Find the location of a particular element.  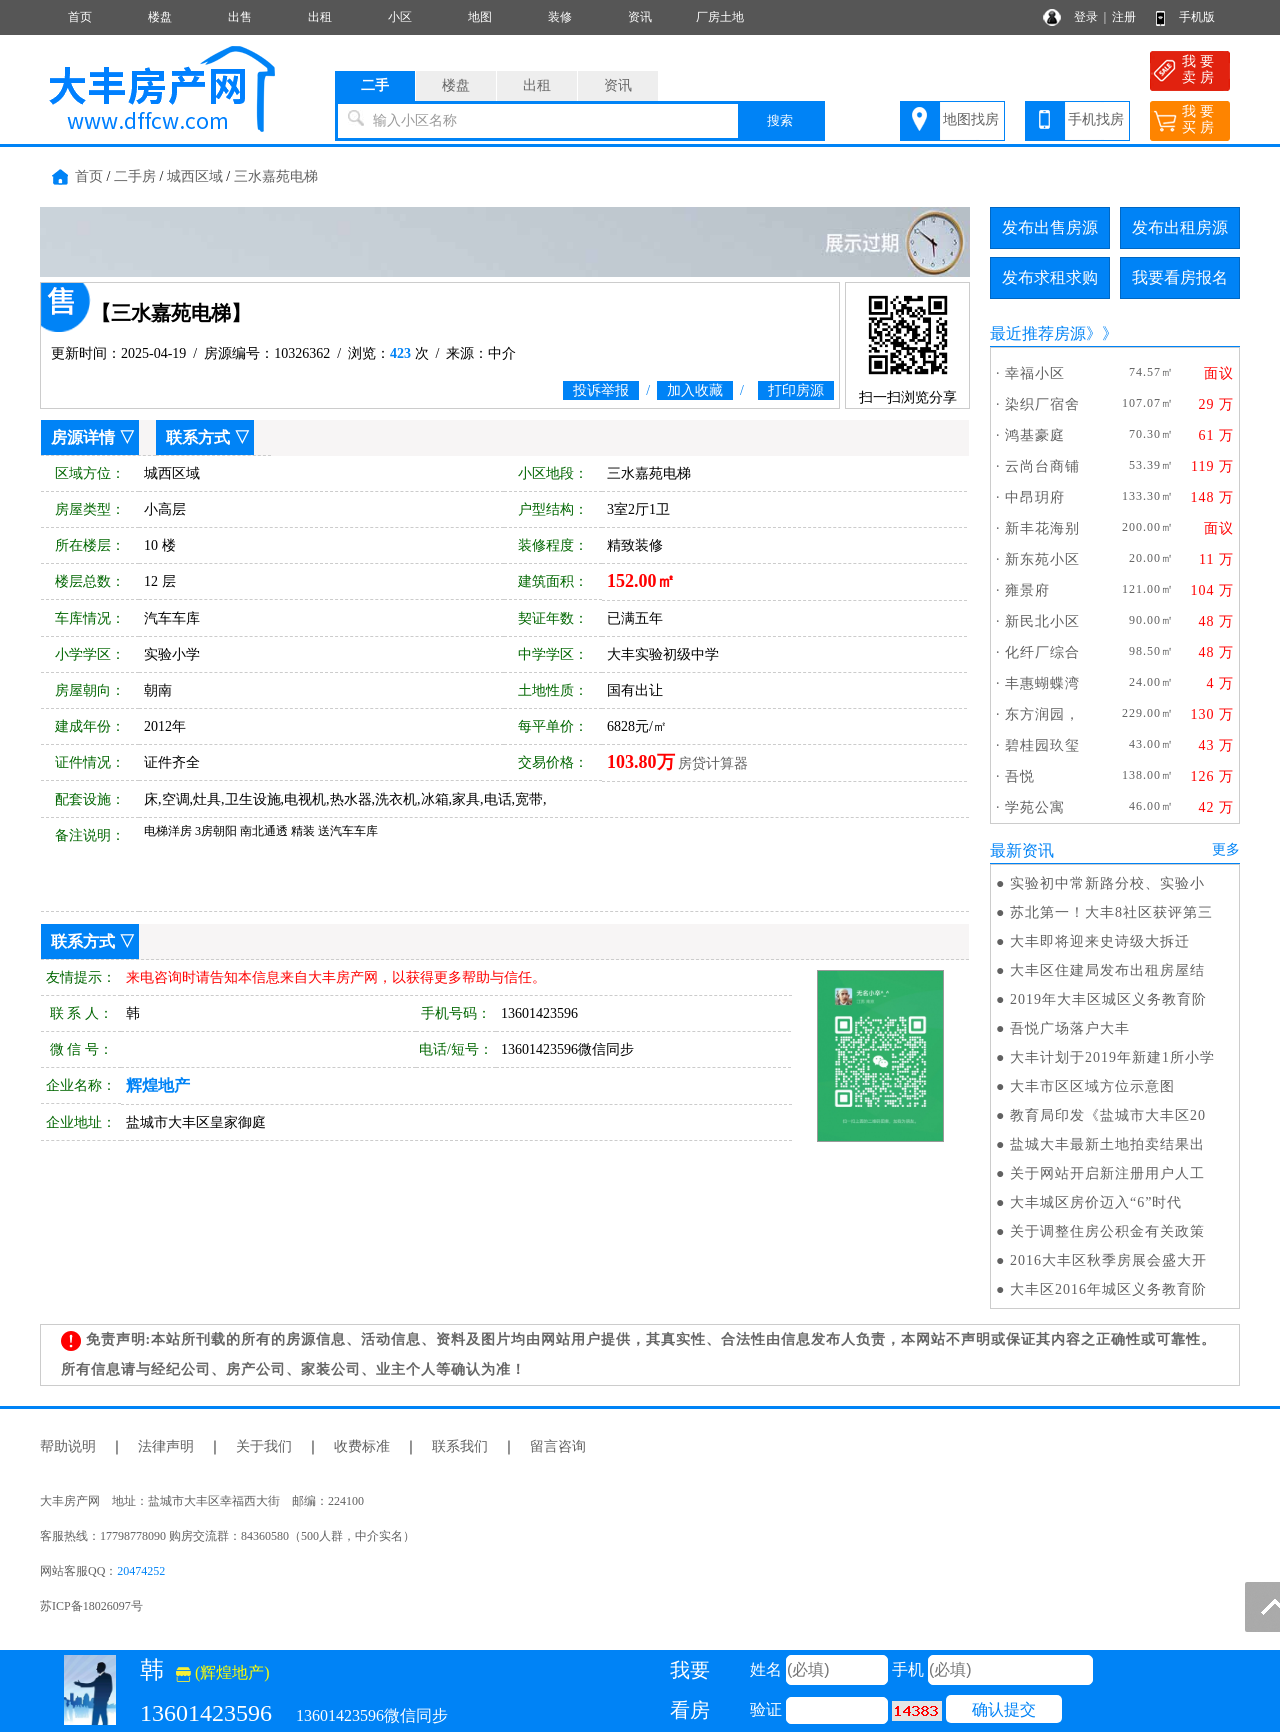

2016大丰区秋季房展会盛大开 is located at coordinates (1108, 1260).